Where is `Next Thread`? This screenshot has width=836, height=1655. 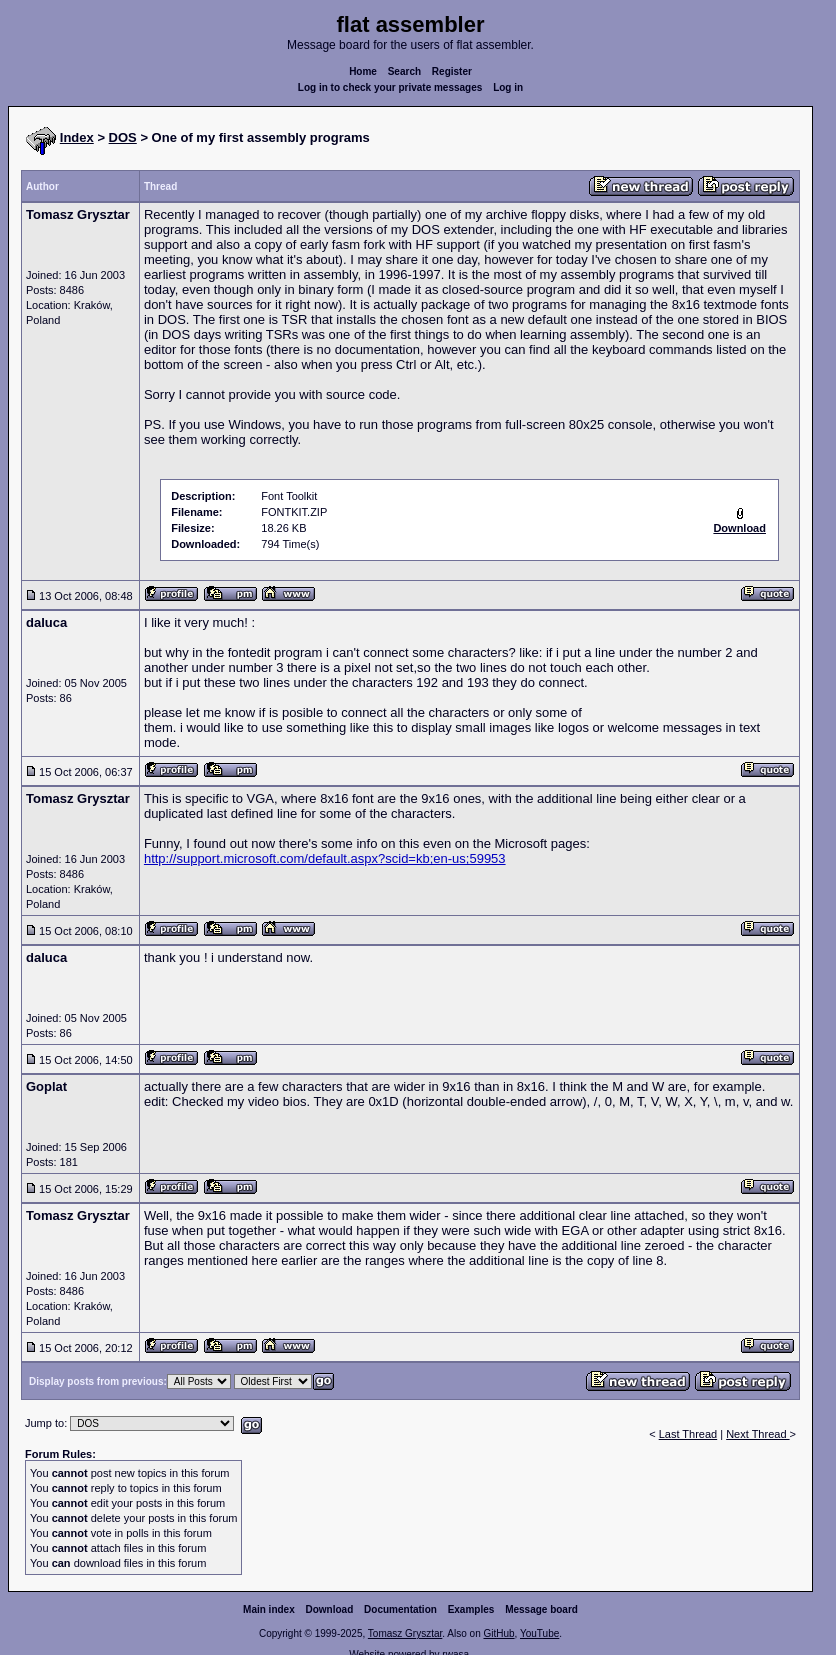
Next Thread is located at coordinates (757, 1434).